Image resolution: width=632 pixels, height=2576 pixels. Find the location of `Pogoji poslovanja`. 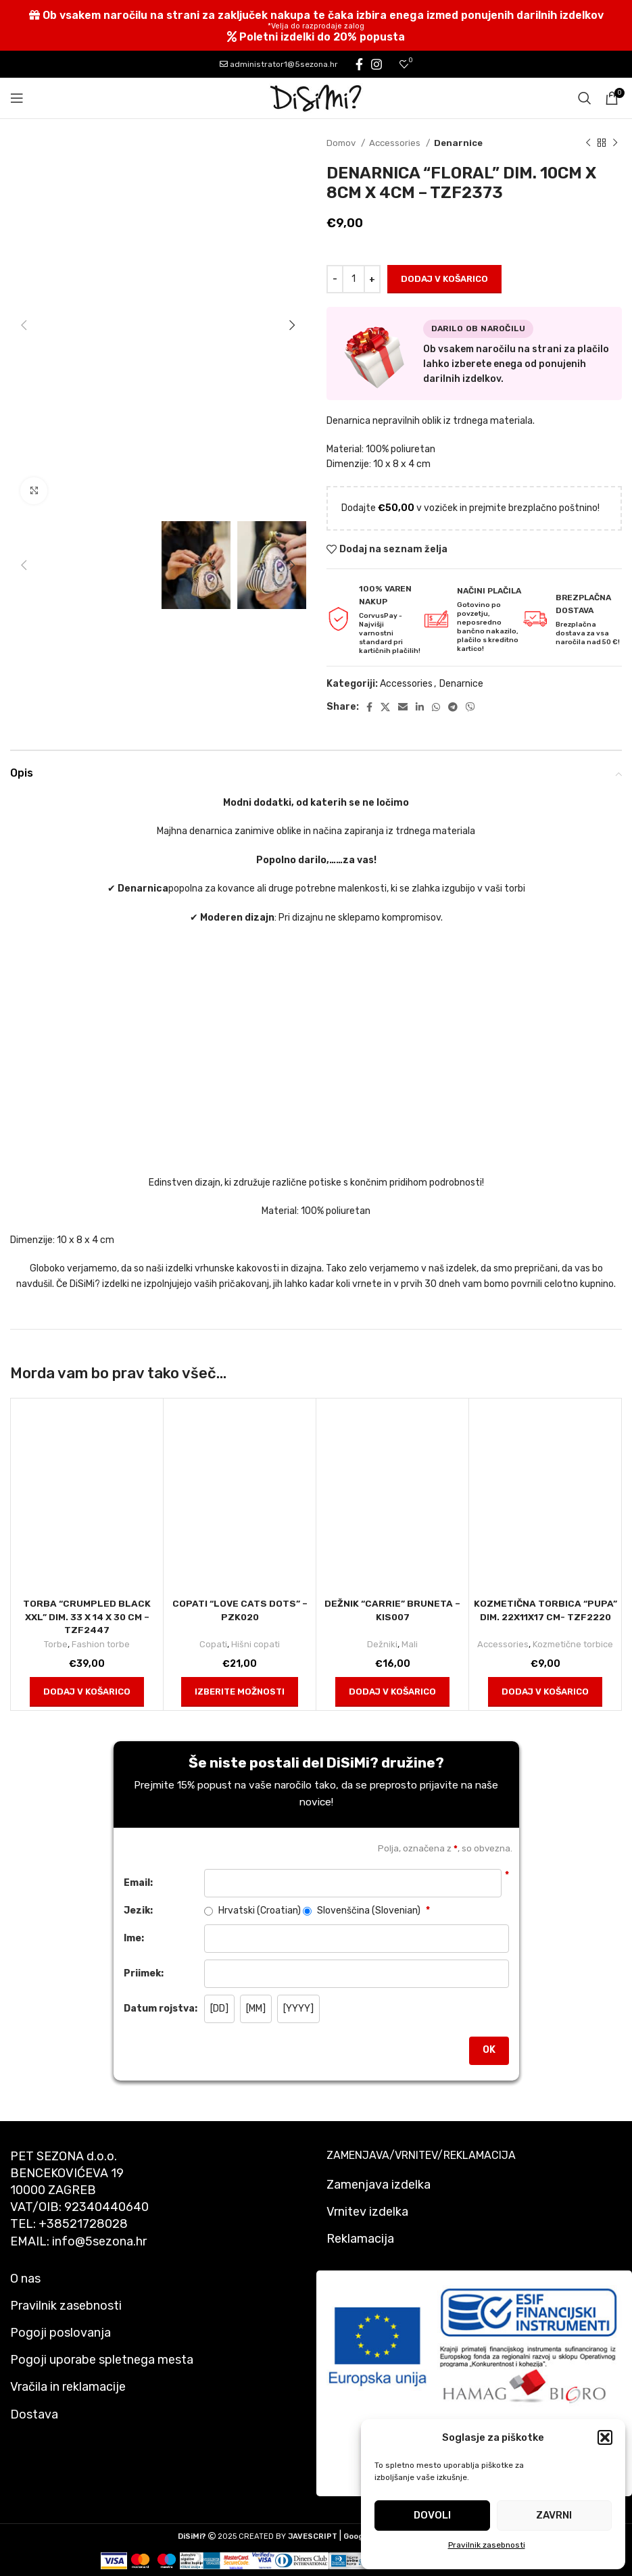

Pogoji poslovanja is located at coordinates (60, 2332).